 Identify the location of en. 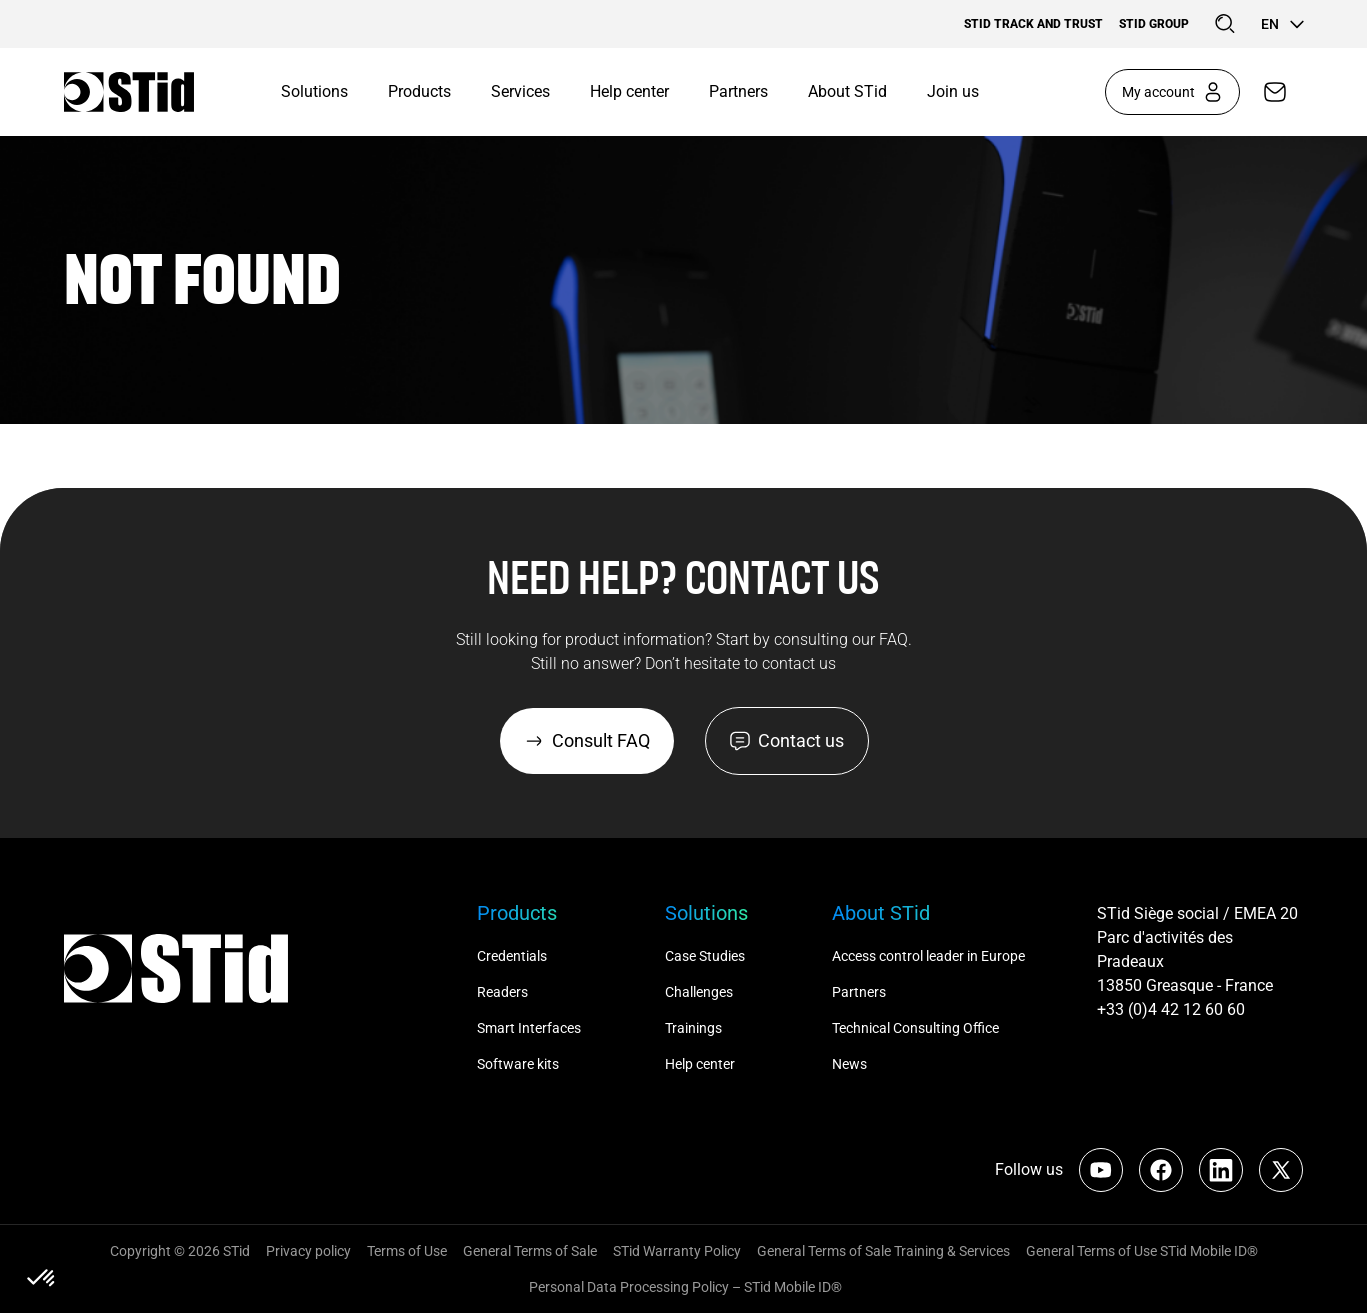
(1282, 24).